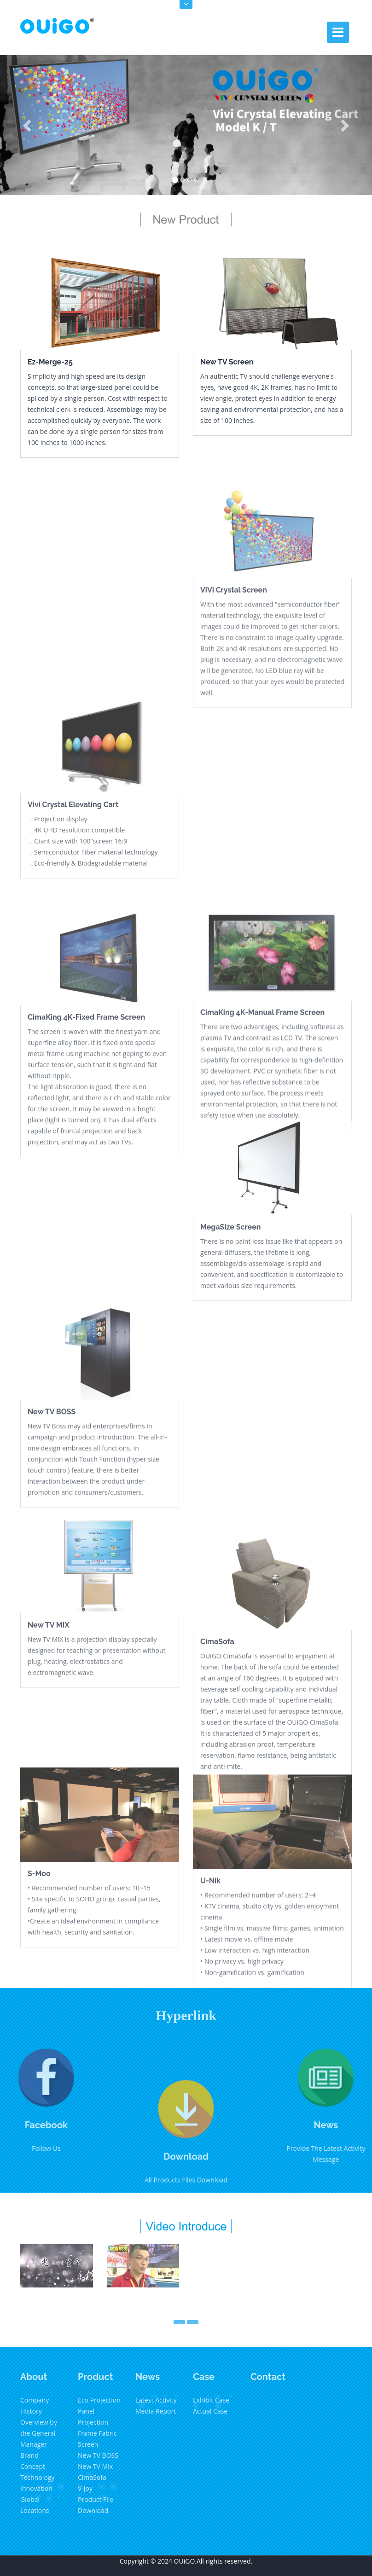  Describe the element at coordinates (211, 2400) in the screenshot. I see `Exhibit Case` at that location.